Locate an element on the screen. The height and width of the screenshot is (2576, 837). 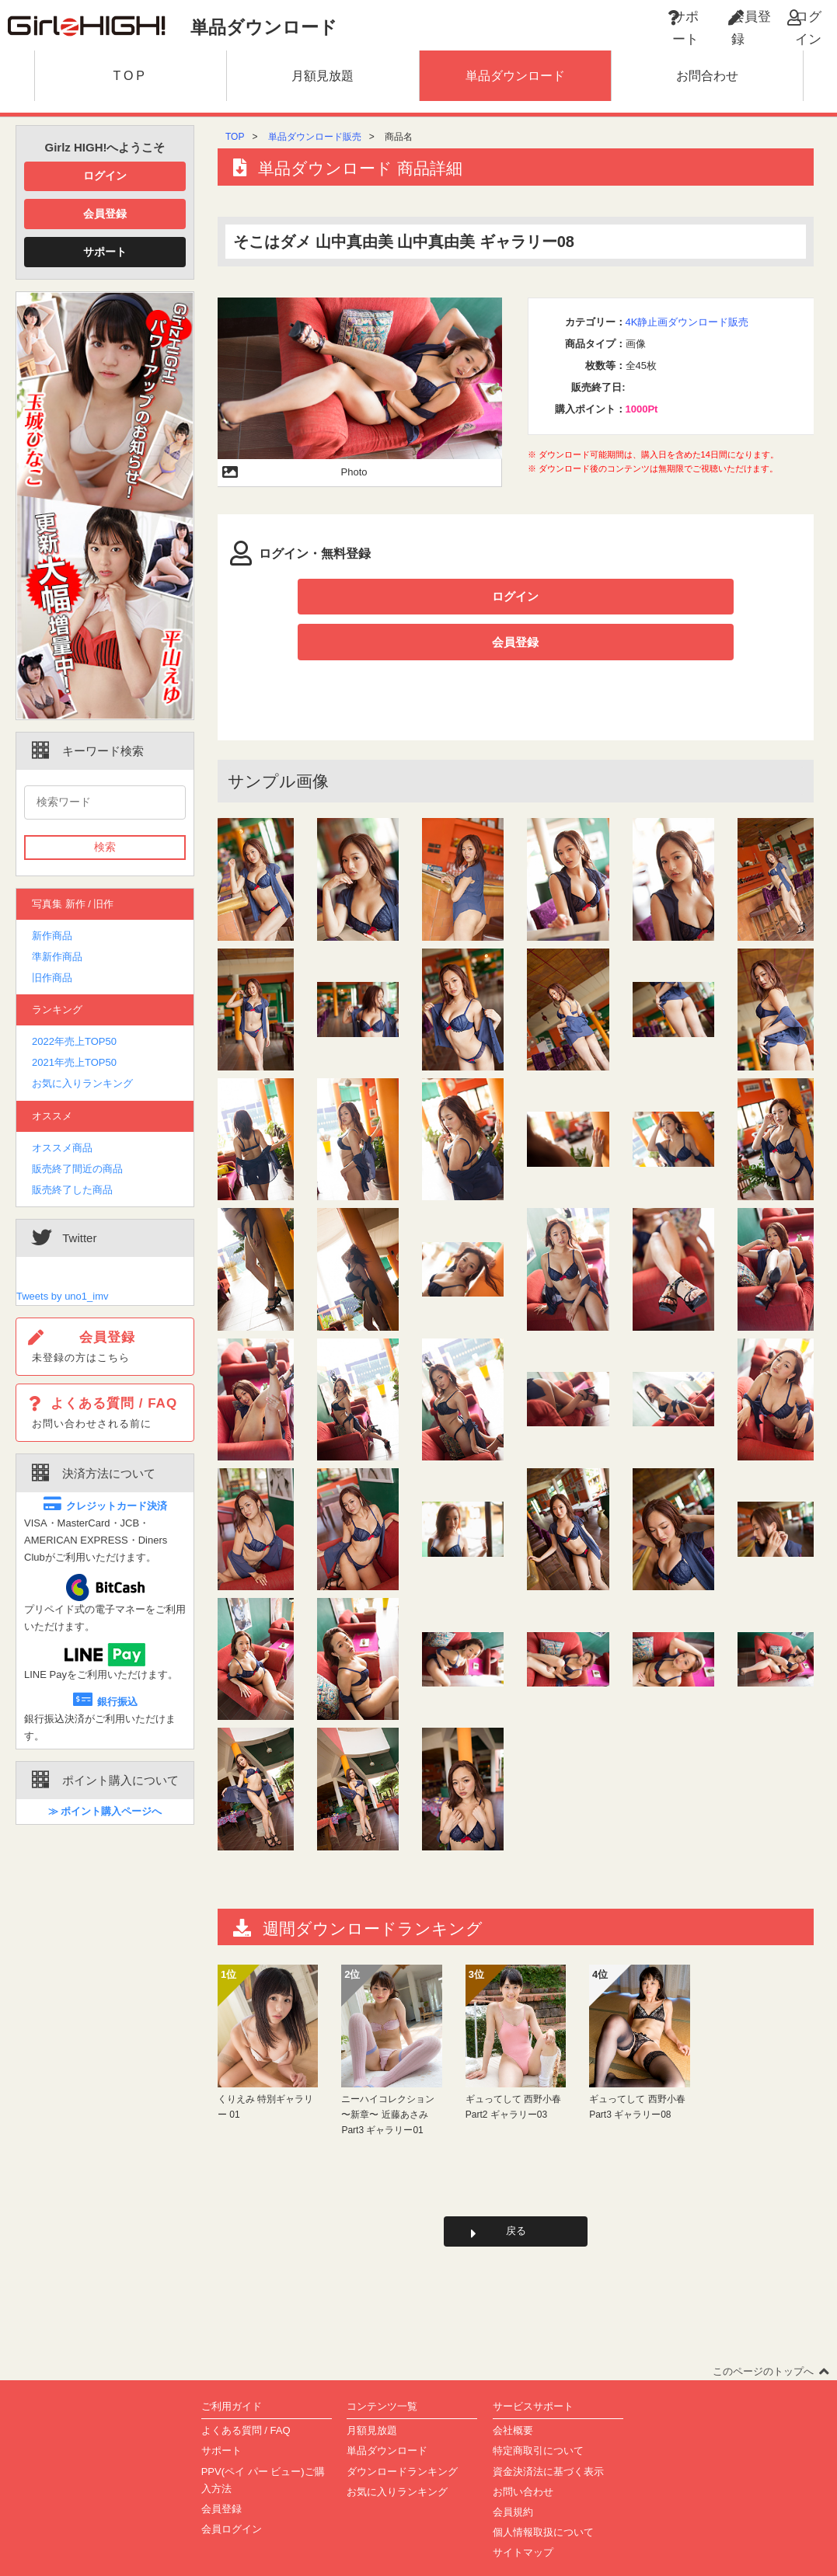
サポート is located at coordinates (105, 251).